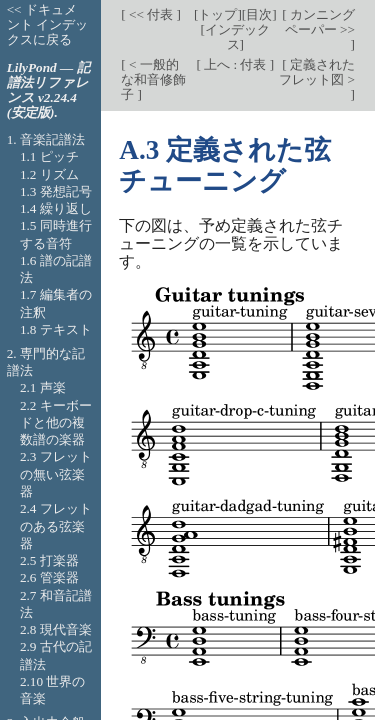  I want to click on << ドキュメント インデックスに戻る, so click(47, 24).